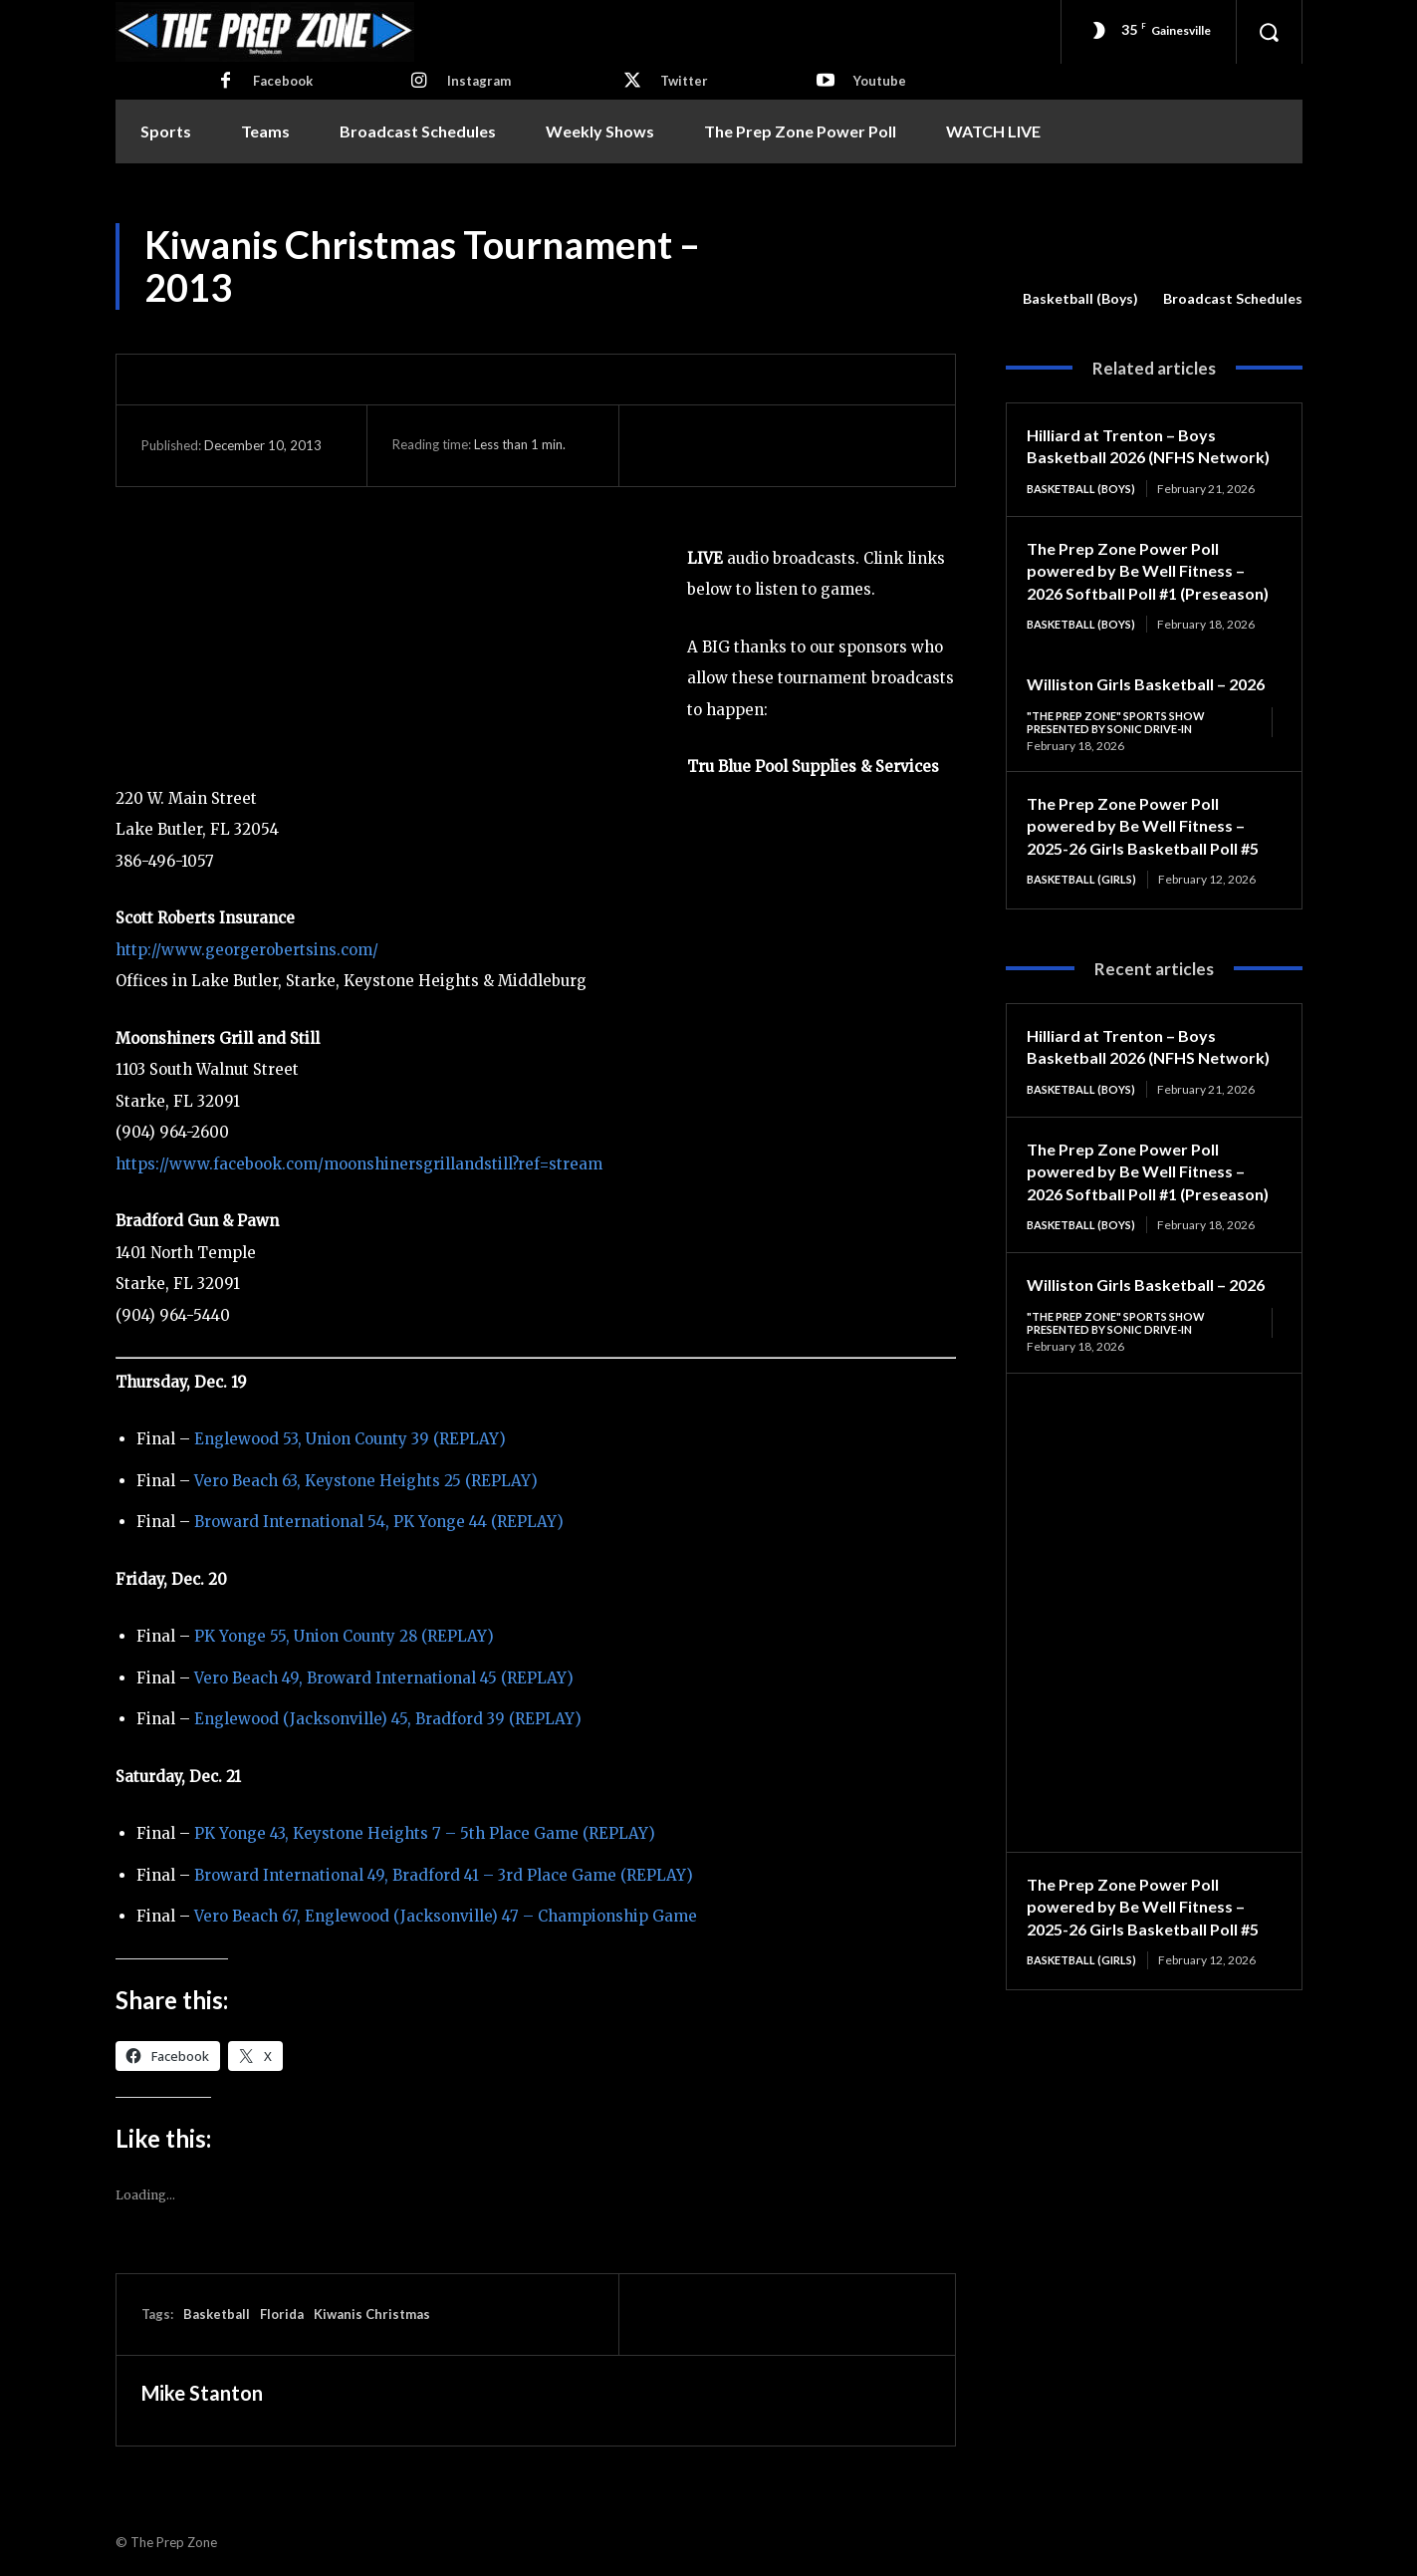 The height and width of the screenshot is (2576, 1417). What do you see at coordinates (1145, 908) in the screenshot?
I see `The Prep Zone Power Poll powered by Be Well Fitness – 2025-26 Girls Basketball Poll #5` at bounding box center [1145, 908].